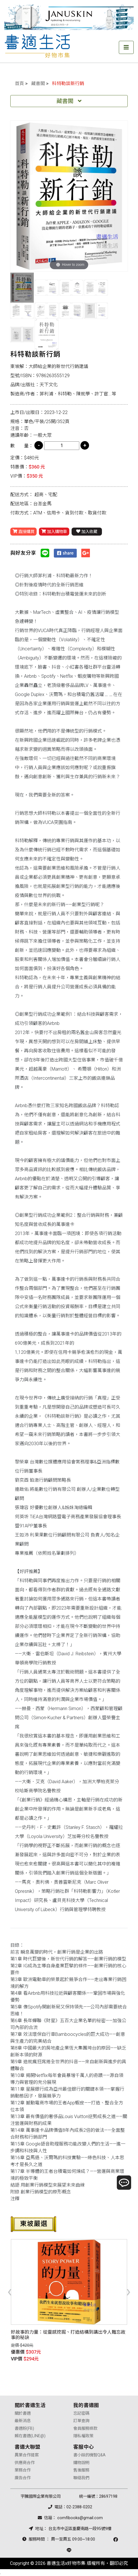 The image size is (138, 2576). I want to click on 訂單查詢, so click(81, 2420).